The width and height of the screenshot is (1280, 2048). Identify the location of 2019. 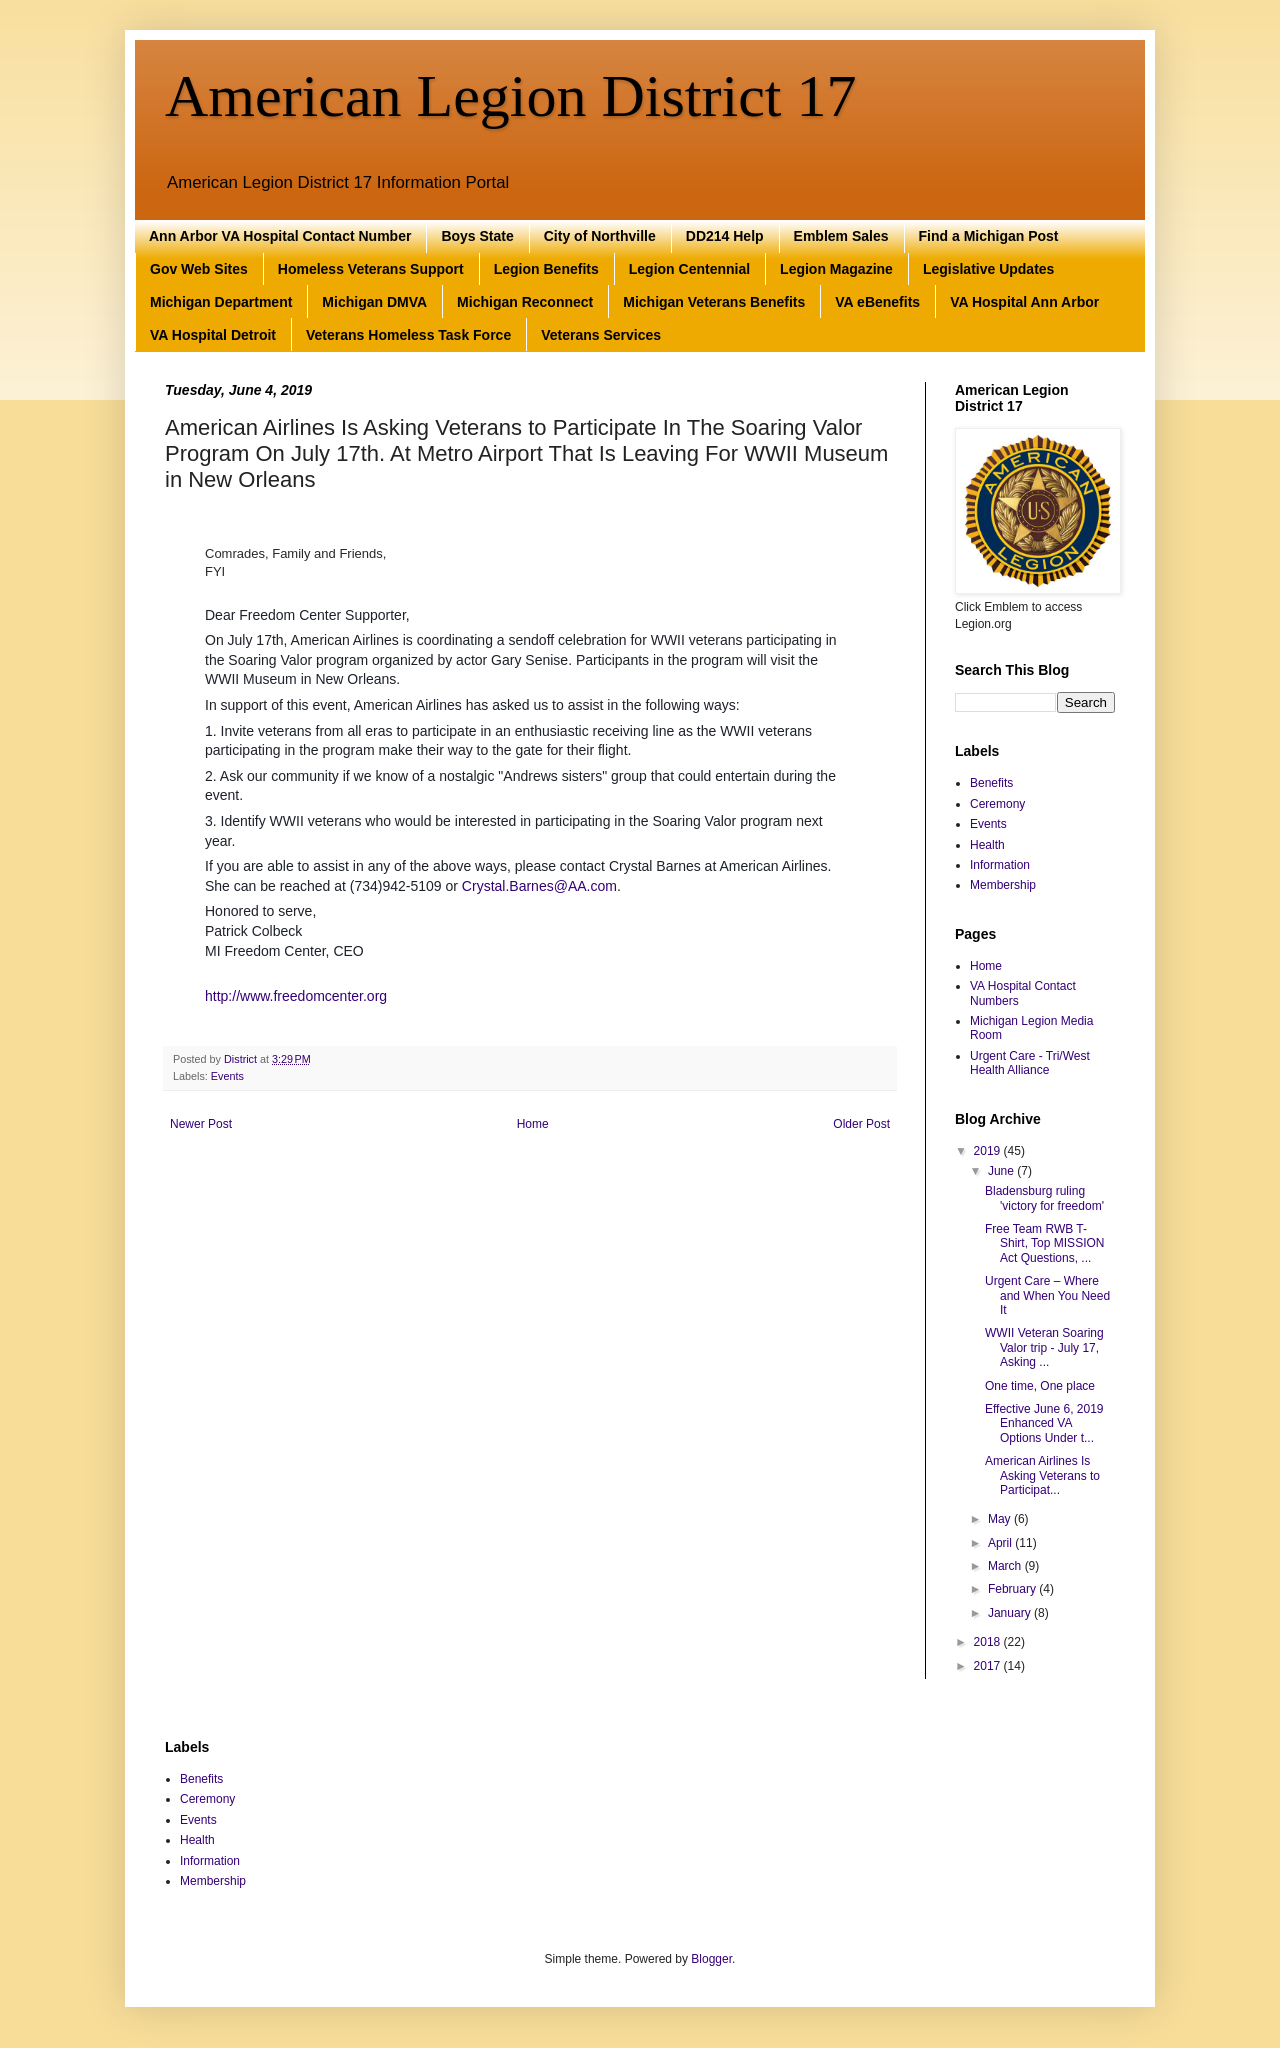
(989, 1151).